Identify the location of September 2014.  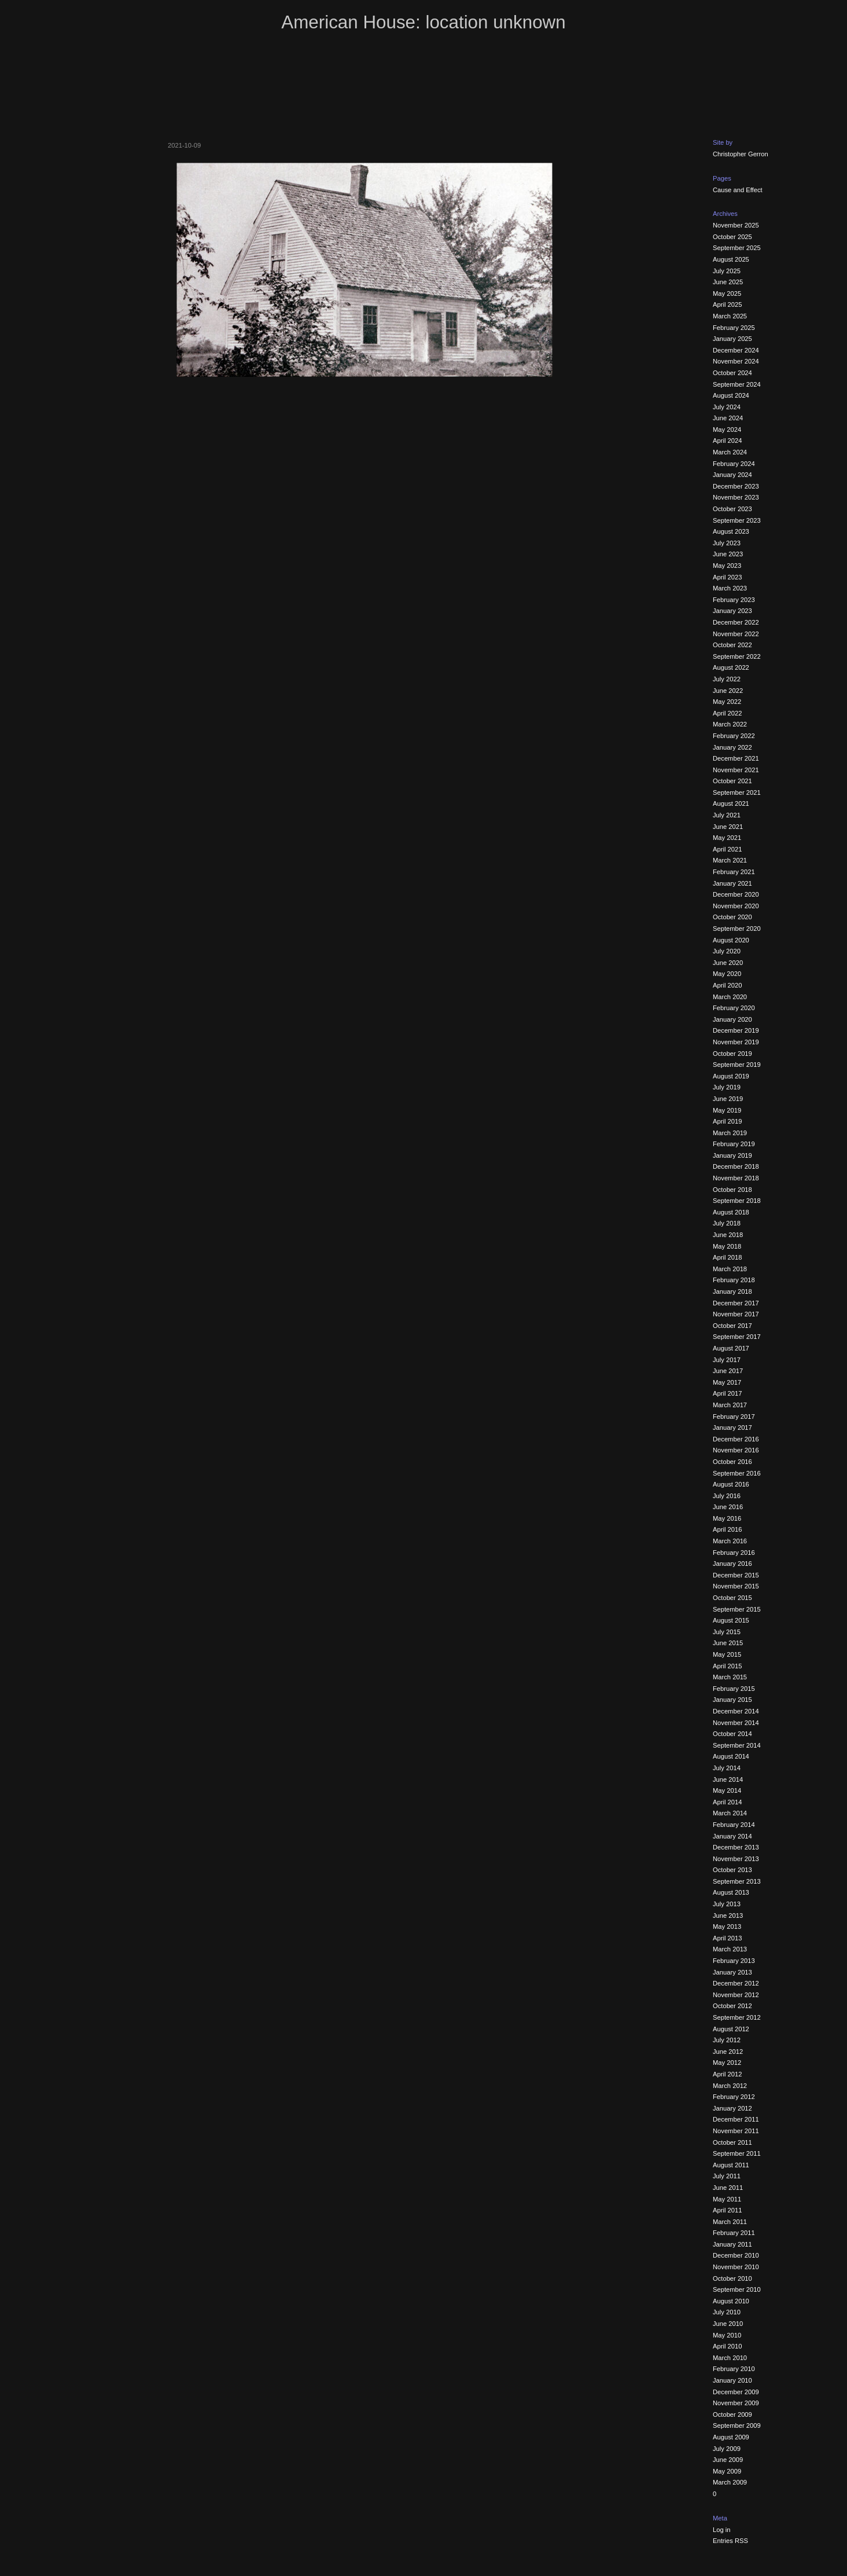
(737, 1745).